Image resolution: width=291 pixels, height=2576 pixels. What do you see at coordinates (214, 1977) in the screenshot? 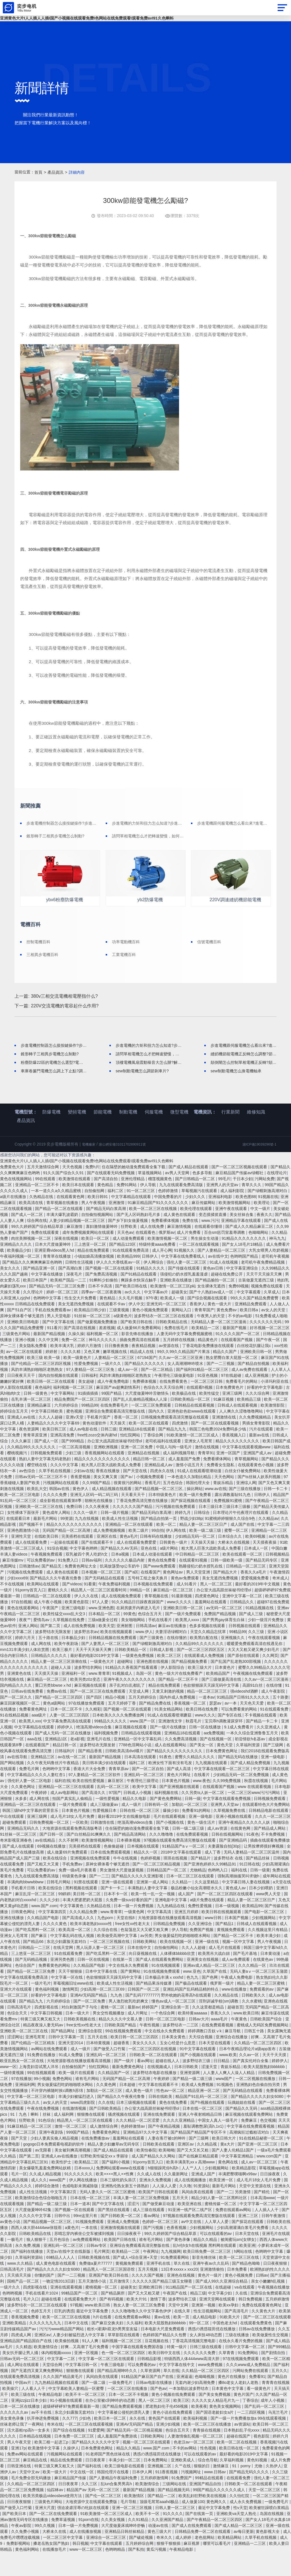
I see `欧美黑吊大战白妞` at bounding box center [214, 1977].